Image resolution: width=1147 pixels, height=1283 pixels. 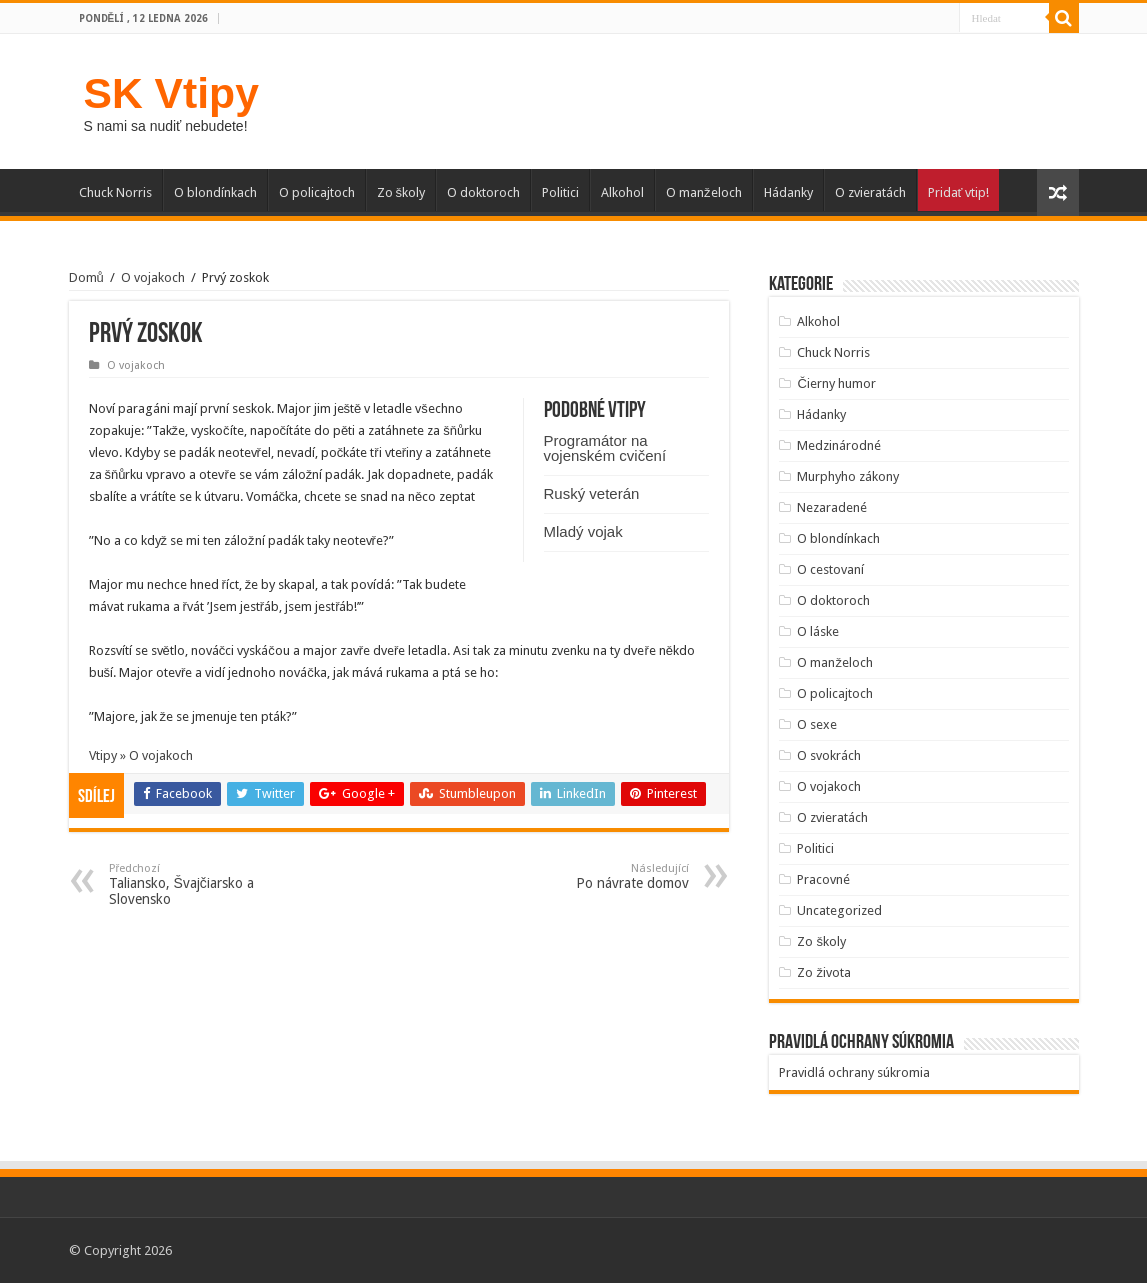 I want to click on Murphyho zákony, so click(x=848, y=476).